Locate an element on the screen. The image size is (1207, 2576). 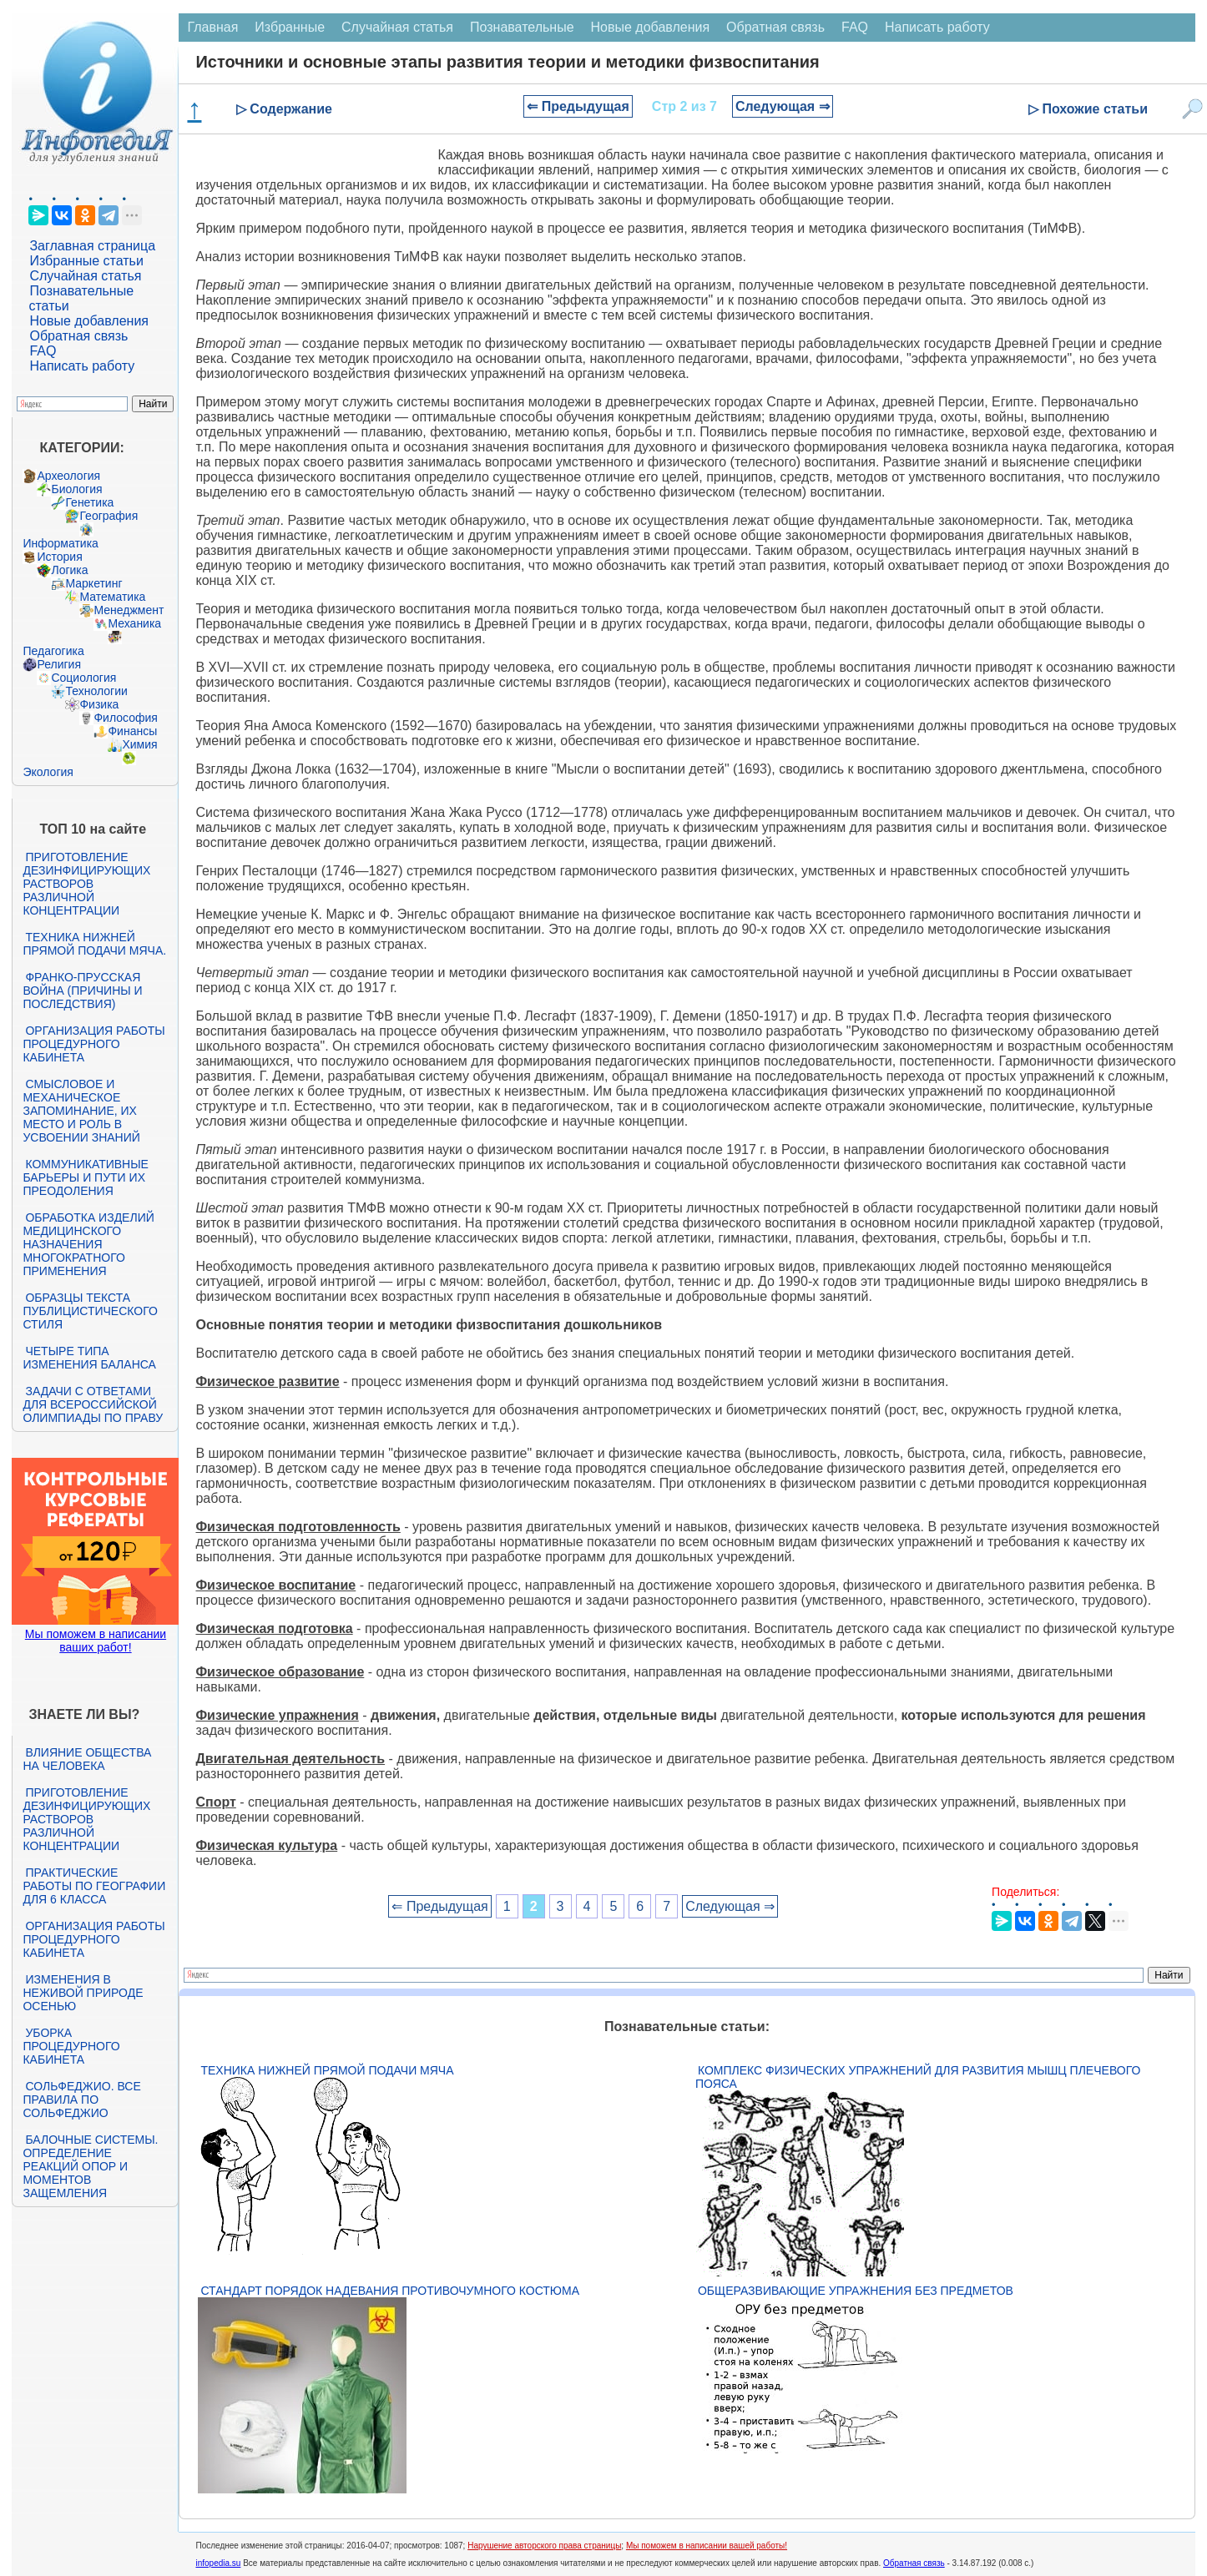
Физика is located at coordinates (99, 704).